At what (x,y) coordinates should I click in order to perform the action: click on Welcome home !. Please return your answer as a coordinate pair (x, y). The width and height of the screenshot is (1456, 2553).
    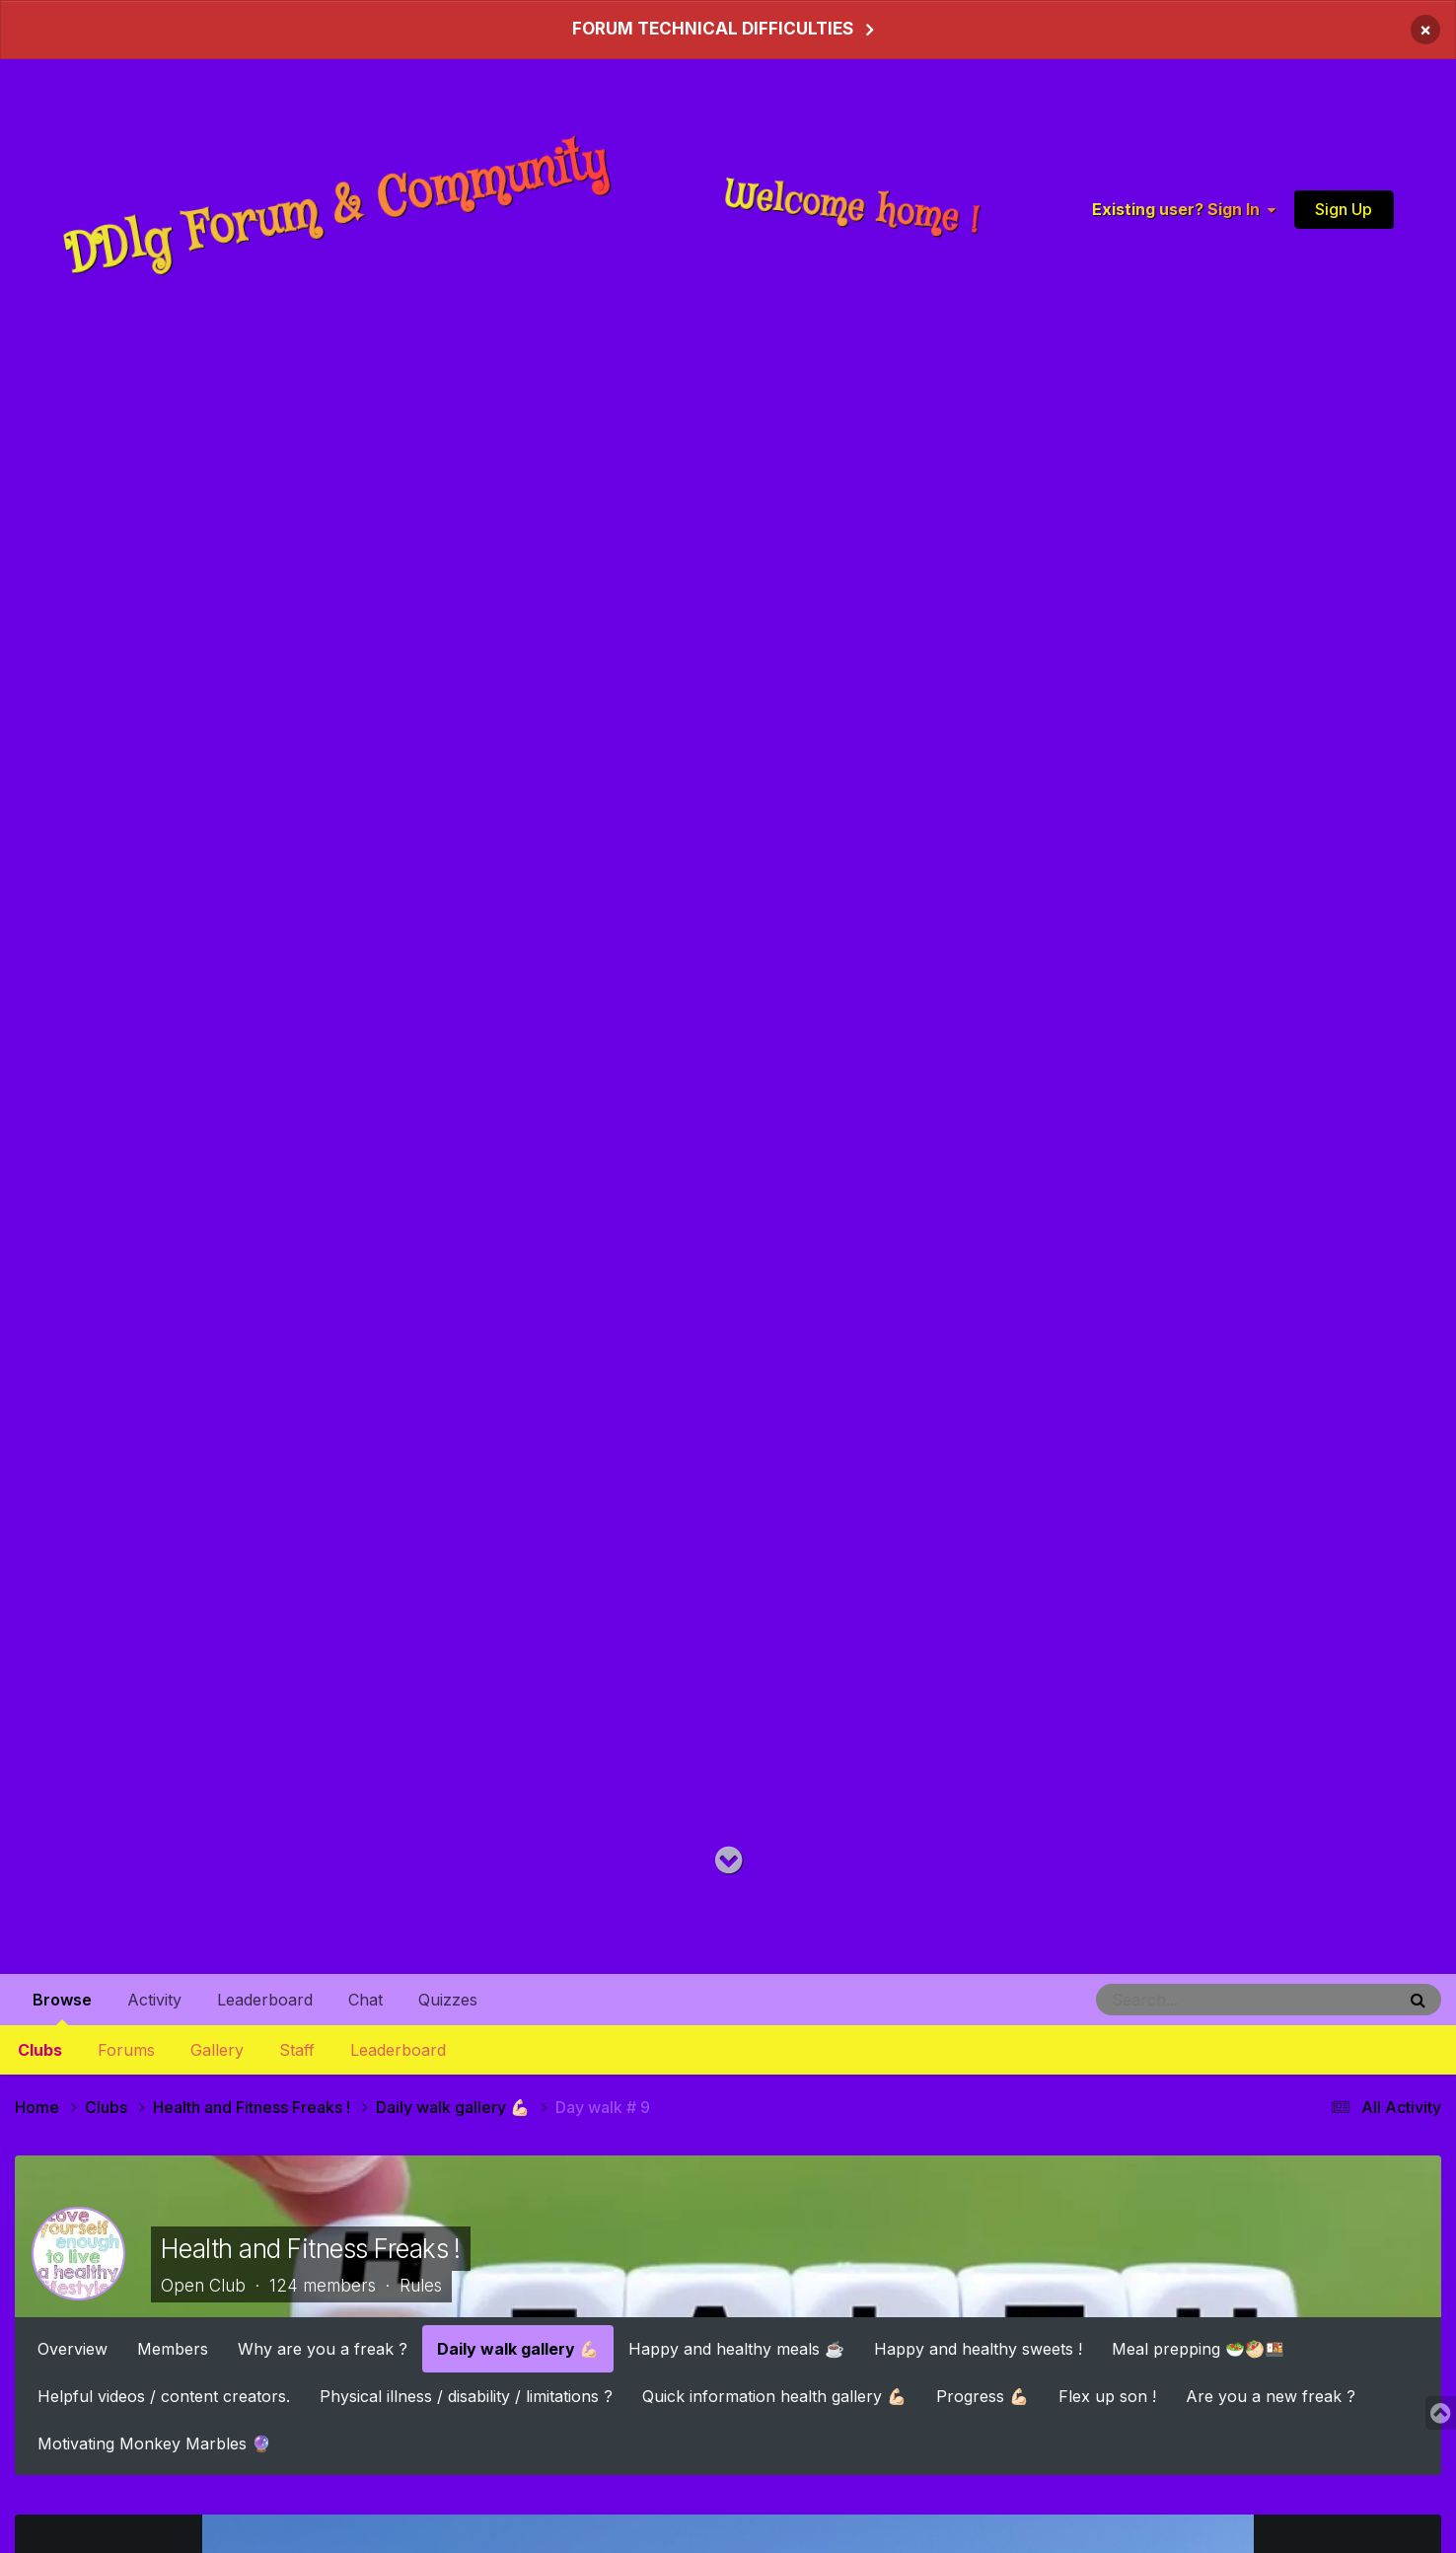
    Looking at the image, I should click on (852, 208).